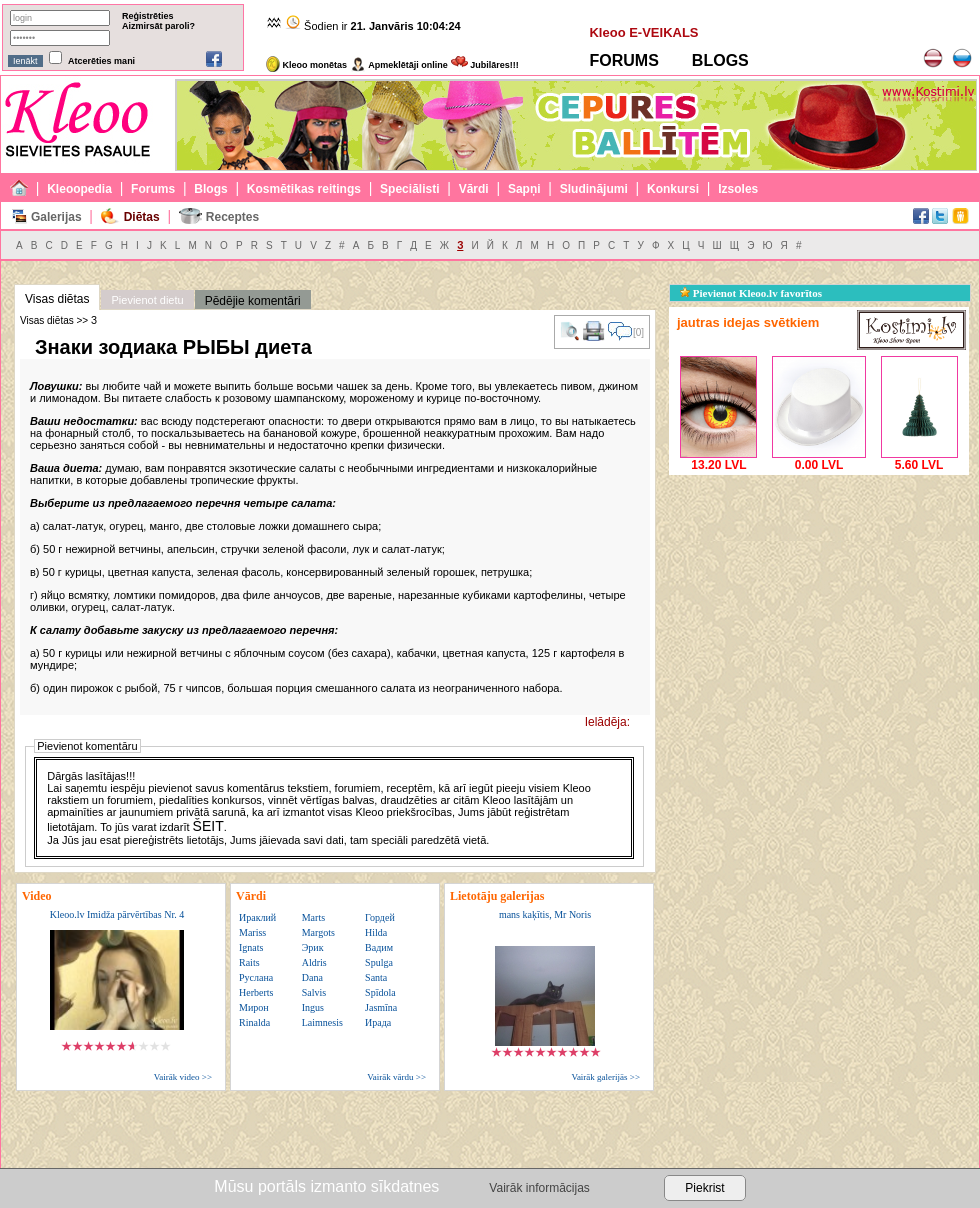 This screenshot has height=1208, width=980. What do you see at coordinates (380, 992) in the screenshot?
I see `Spīdola` at bounding box center [380, 992].